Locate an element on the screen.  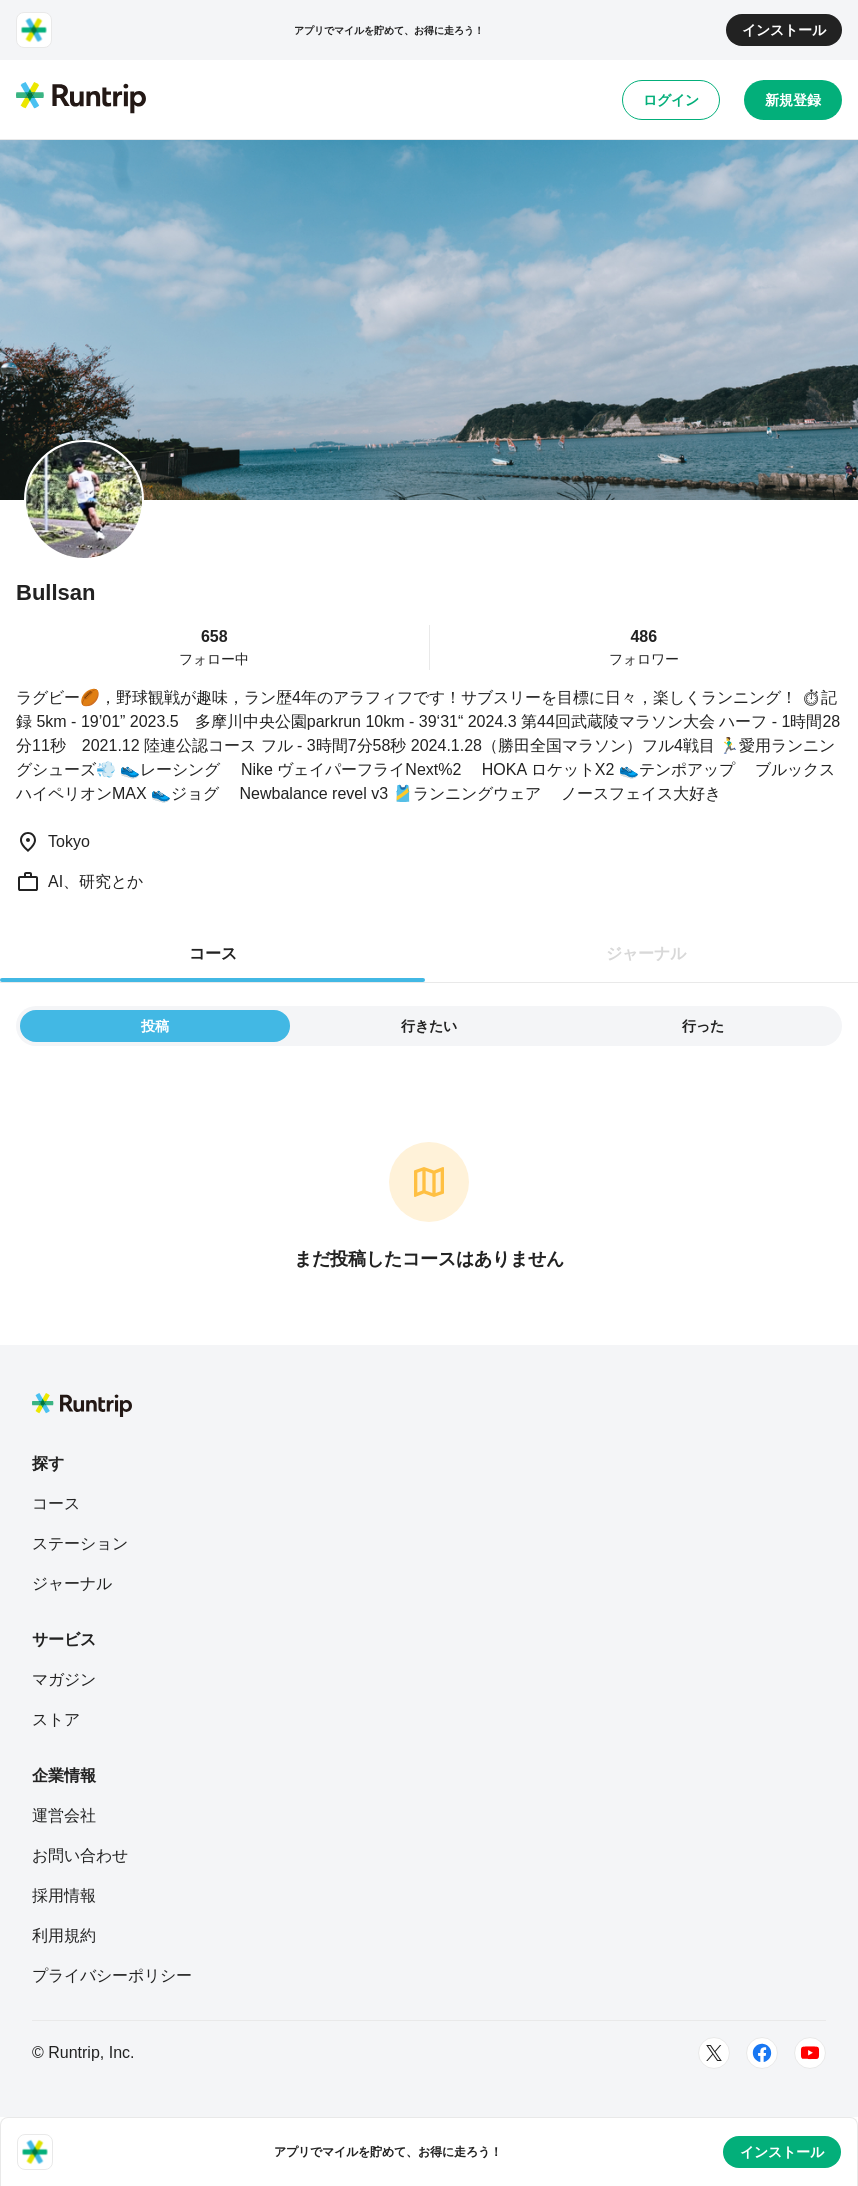
[Youtube] is located at coordinates (810, 2053).